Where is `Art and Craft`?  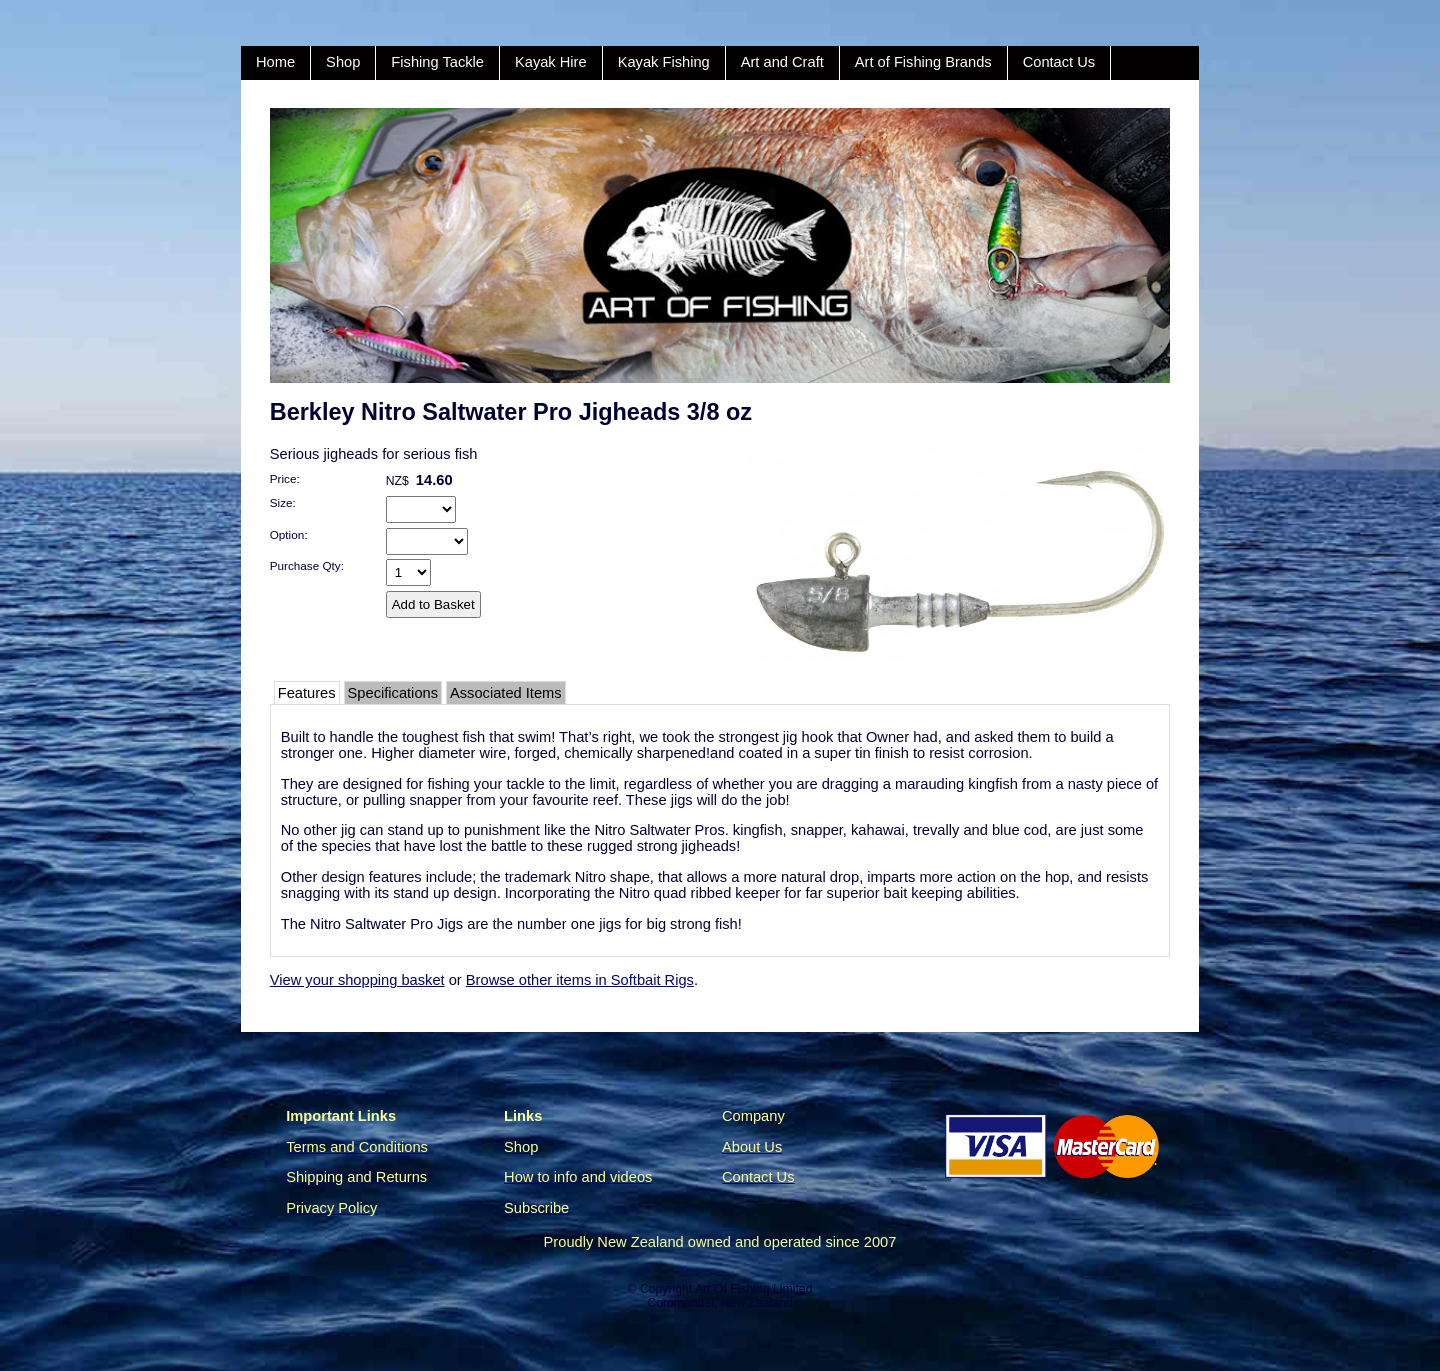 Art and Craft is located at coordinates (782, 62).